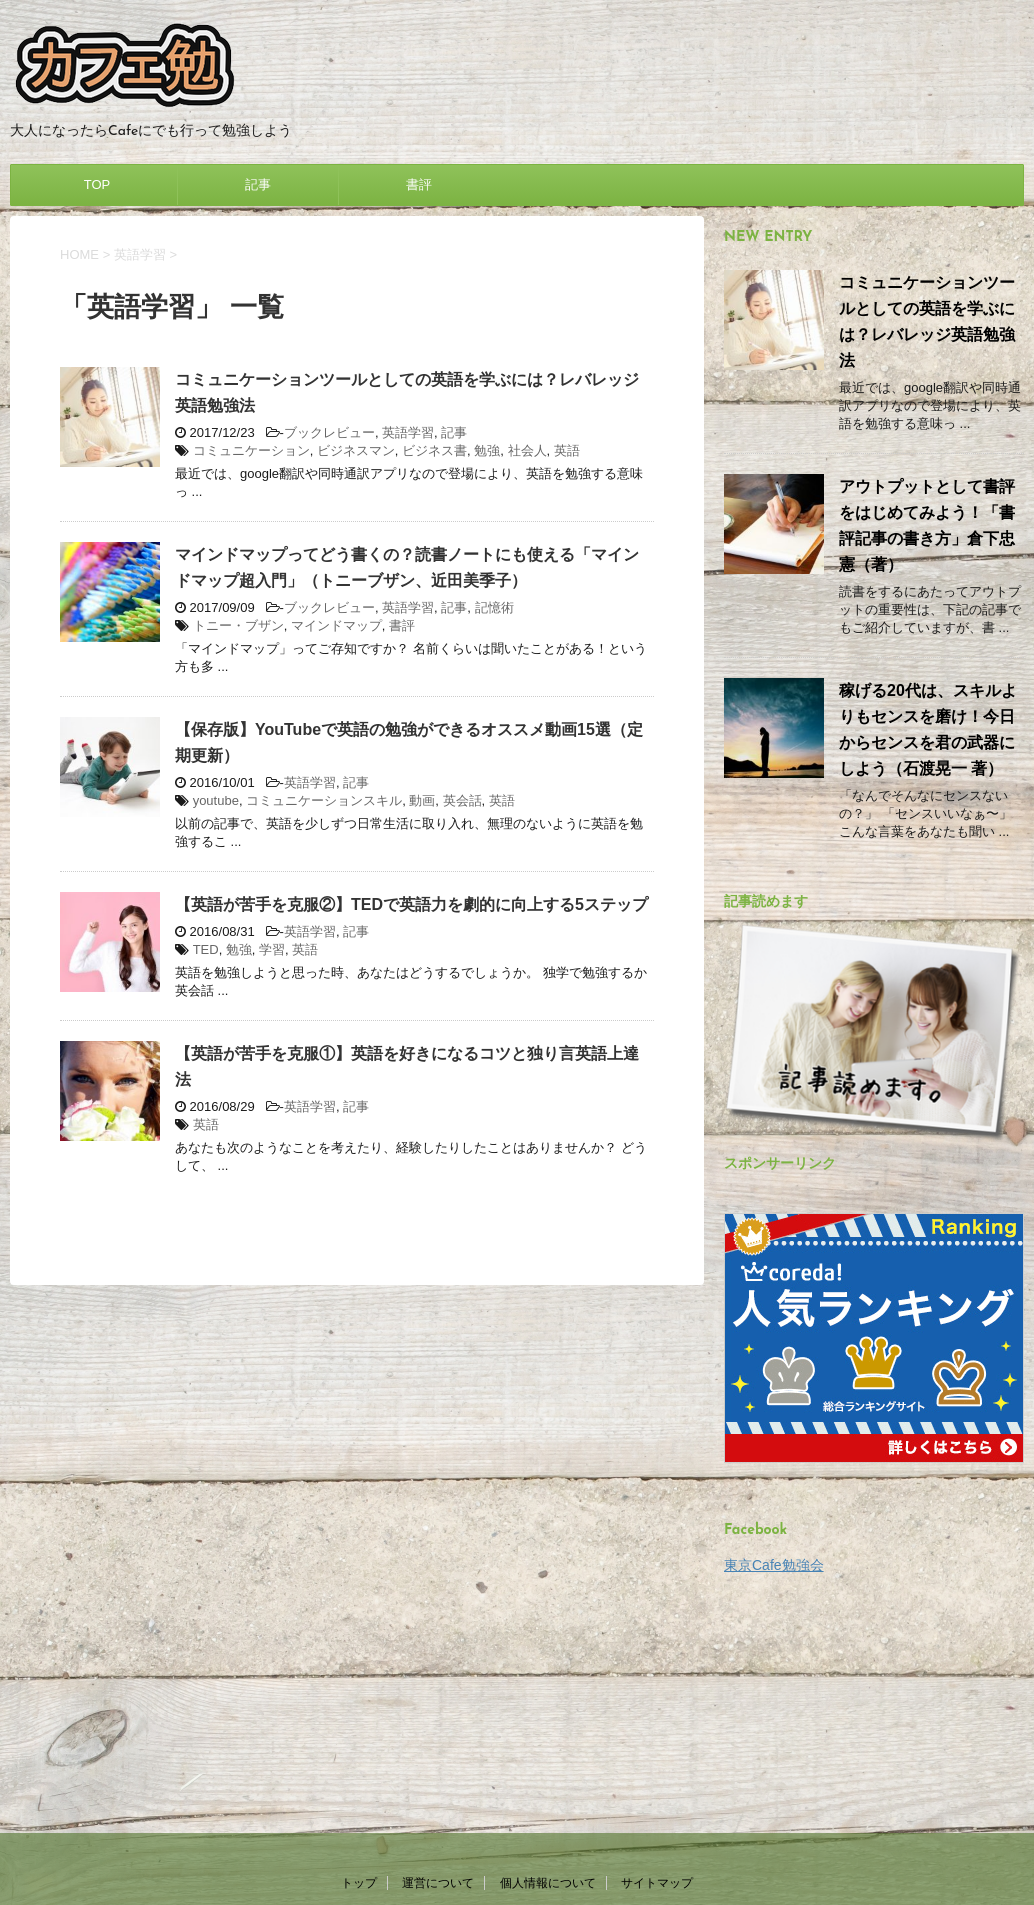  What do you see at coordinates (516, 1824) in the screenshot?
I see `大人になったらCafeにでも行って勉強しよう` at bounding box center [516, 1824].